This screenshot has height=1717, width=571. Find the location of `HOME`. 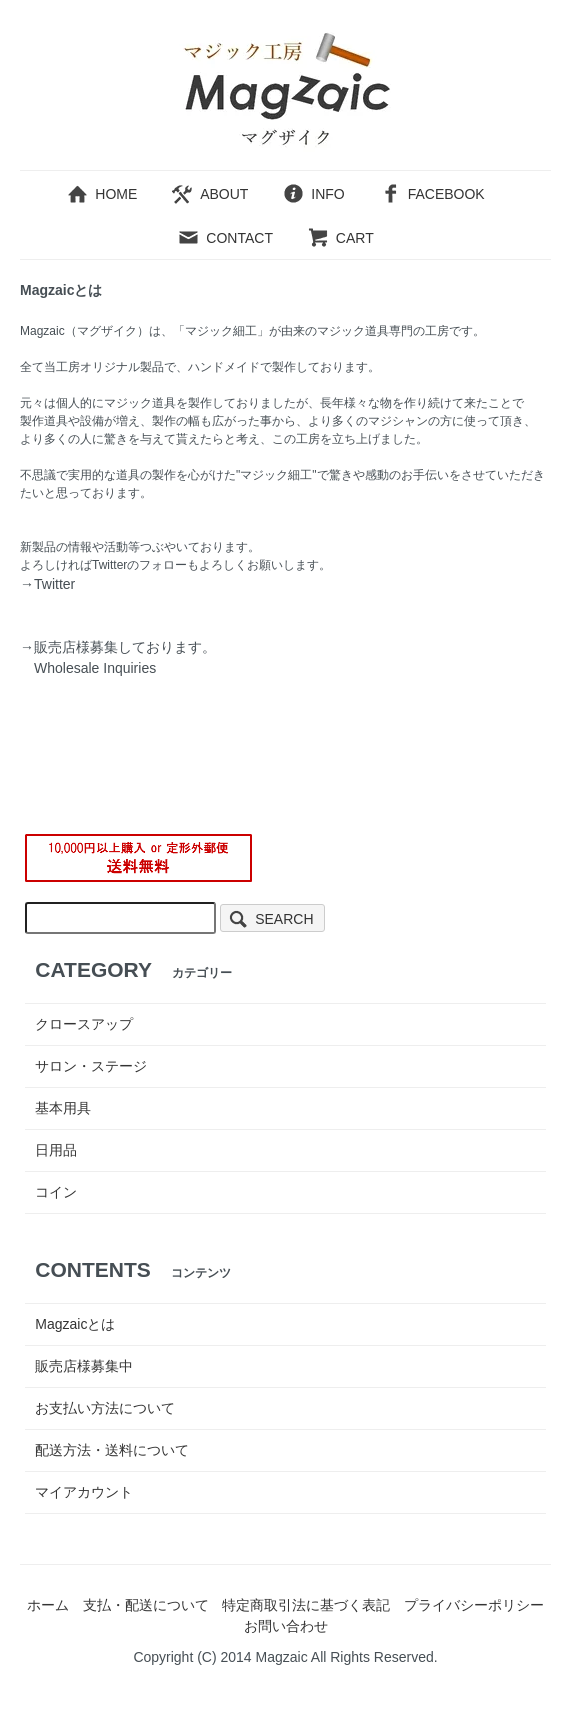

HOME is located at coordinates (101, 194).